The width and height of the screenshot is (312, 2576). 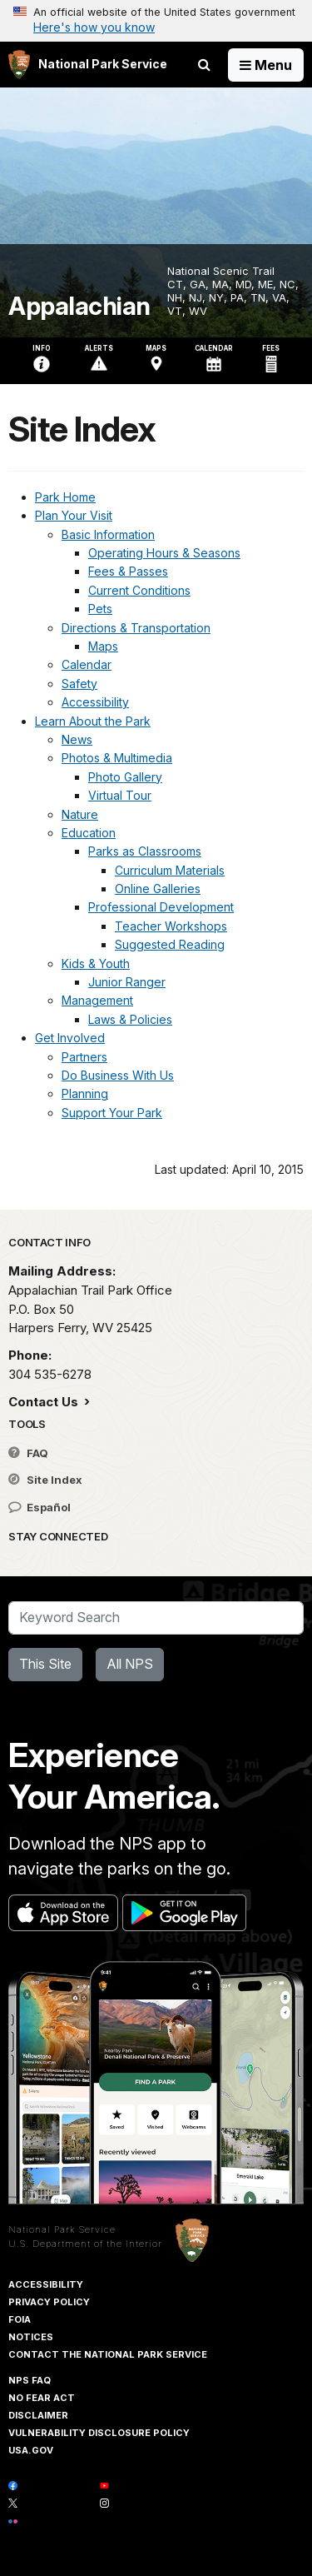 I want to click on National Park Service, so click(x=62, y=2229).